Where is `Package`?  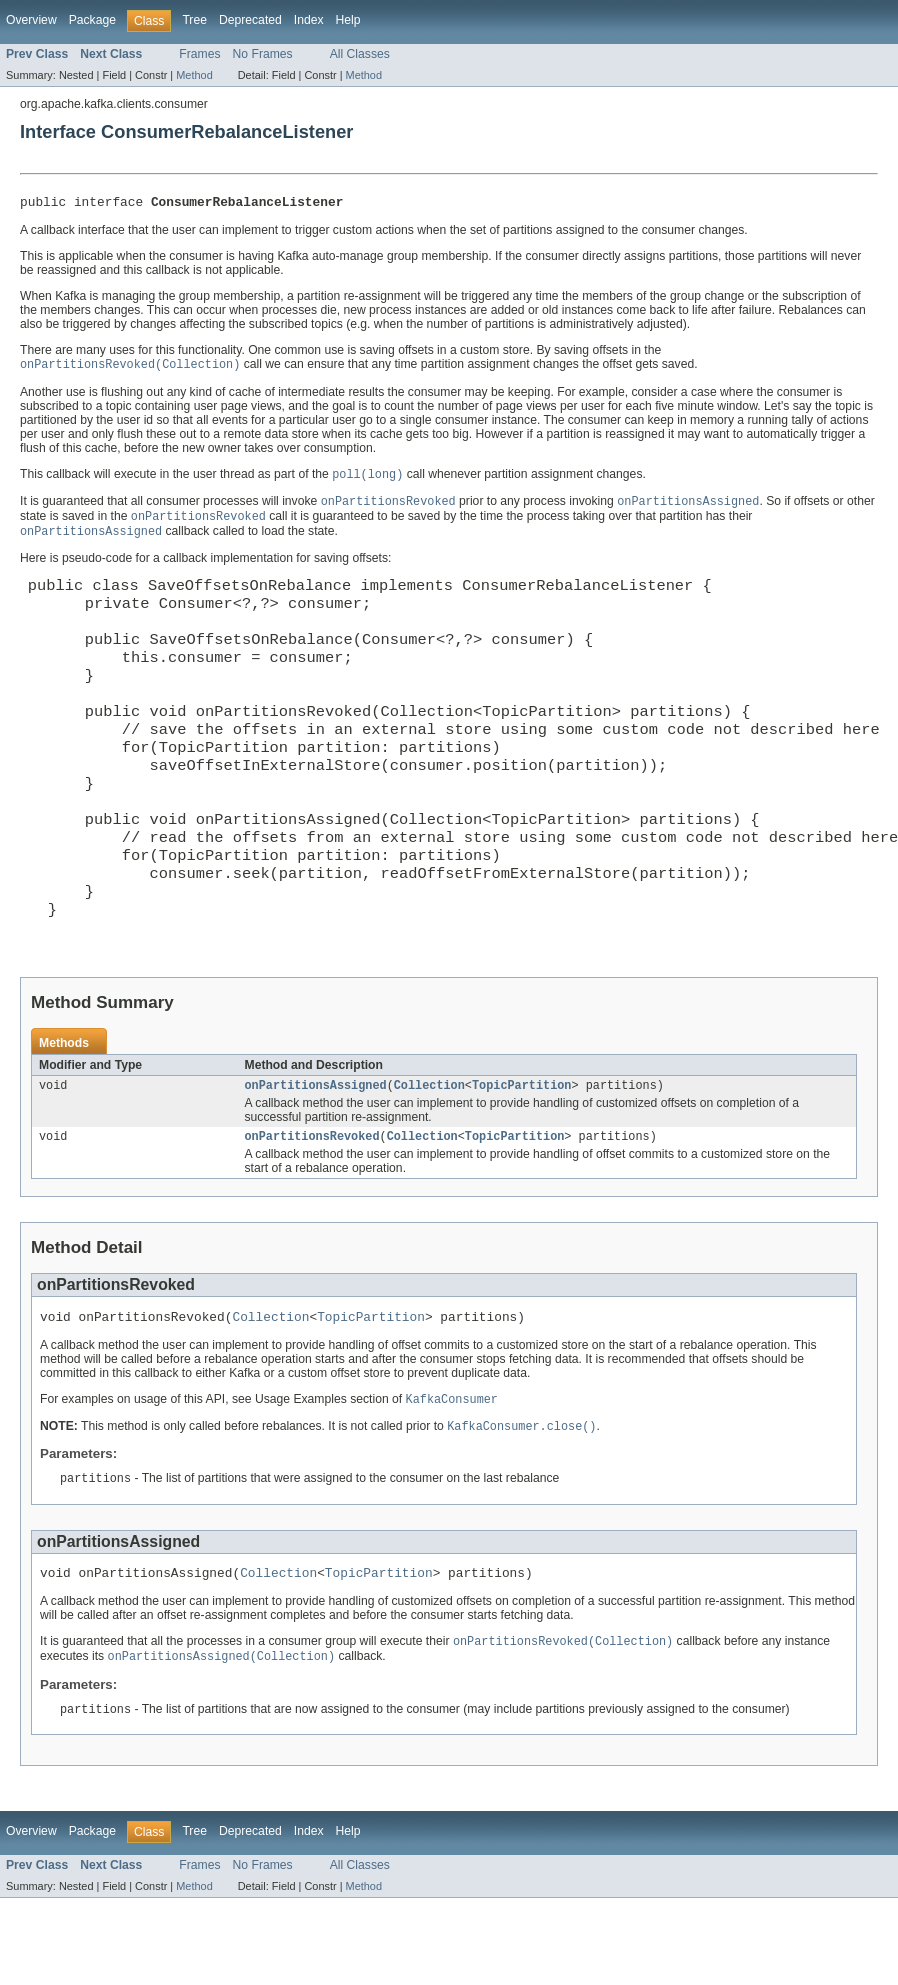 Package is located at coordinates (92, 20).